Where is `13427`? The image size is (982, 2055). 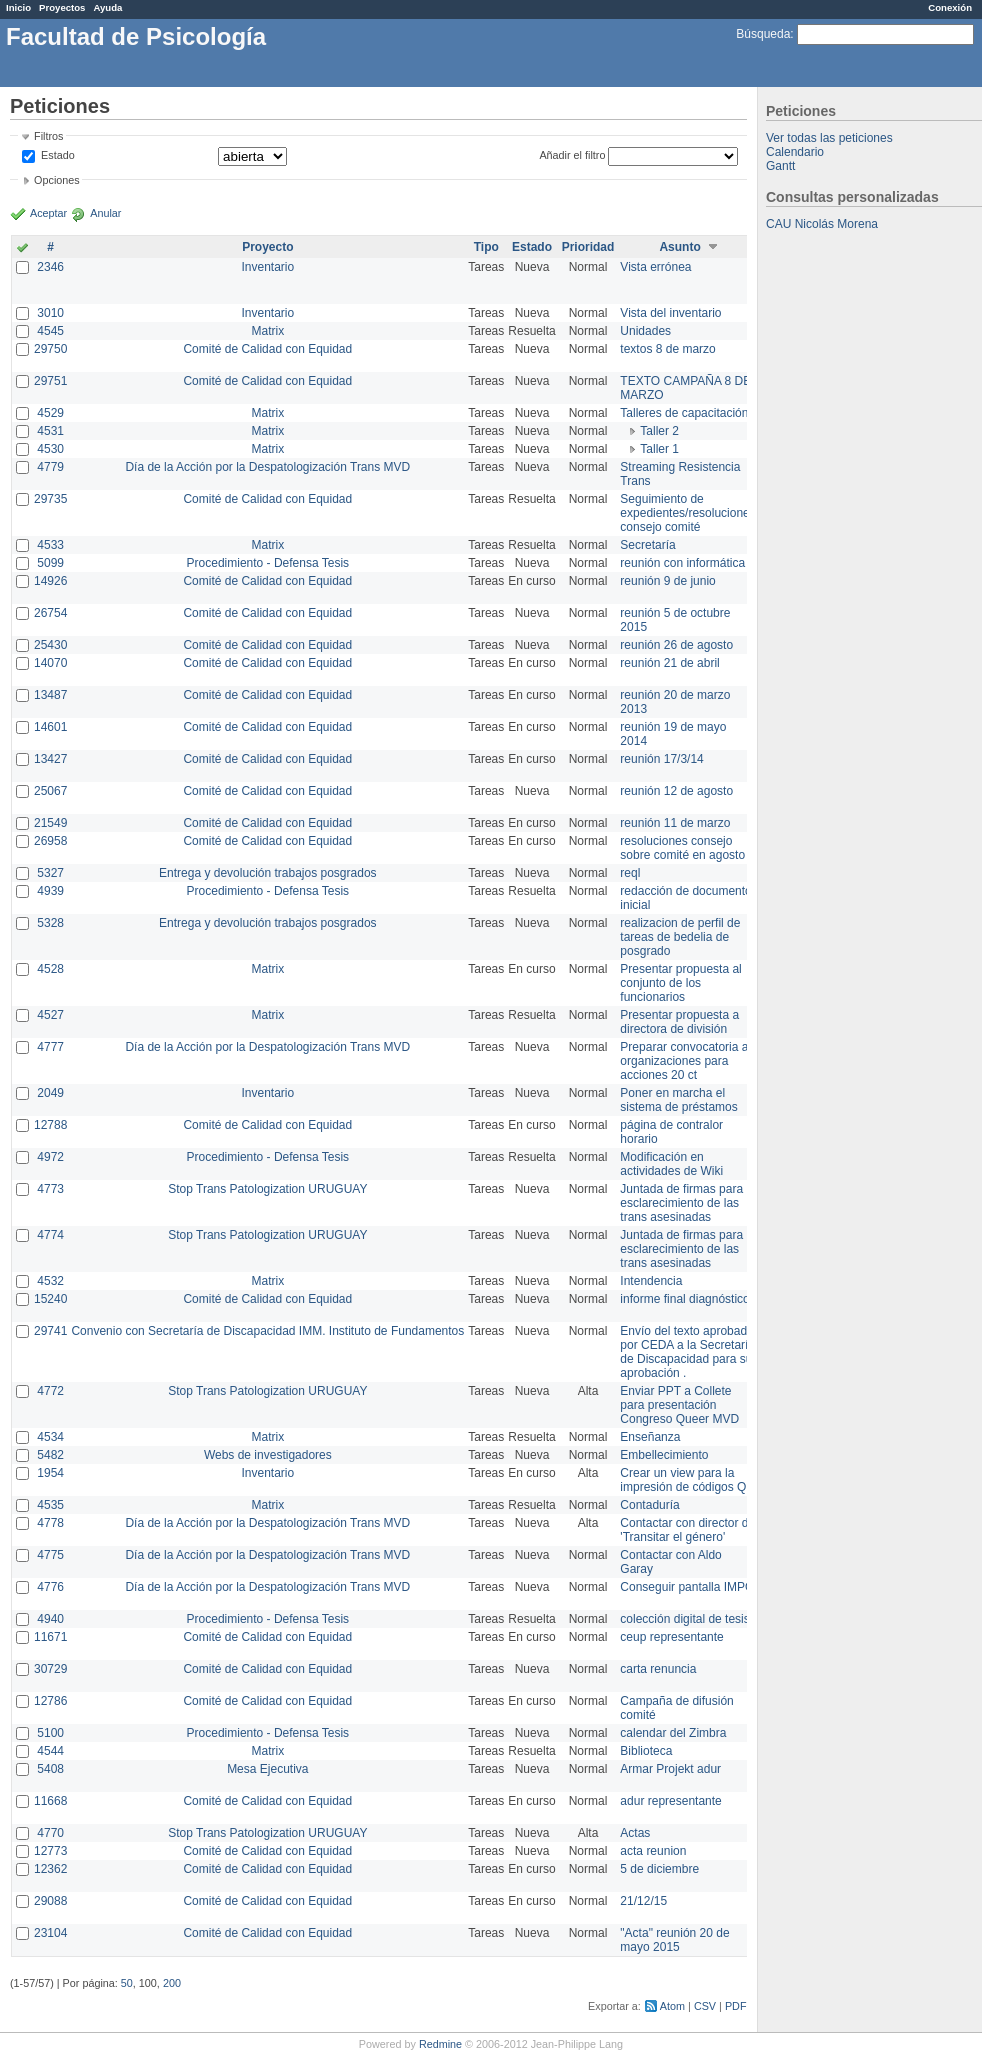
13427 is located at coordinates (50, 759).